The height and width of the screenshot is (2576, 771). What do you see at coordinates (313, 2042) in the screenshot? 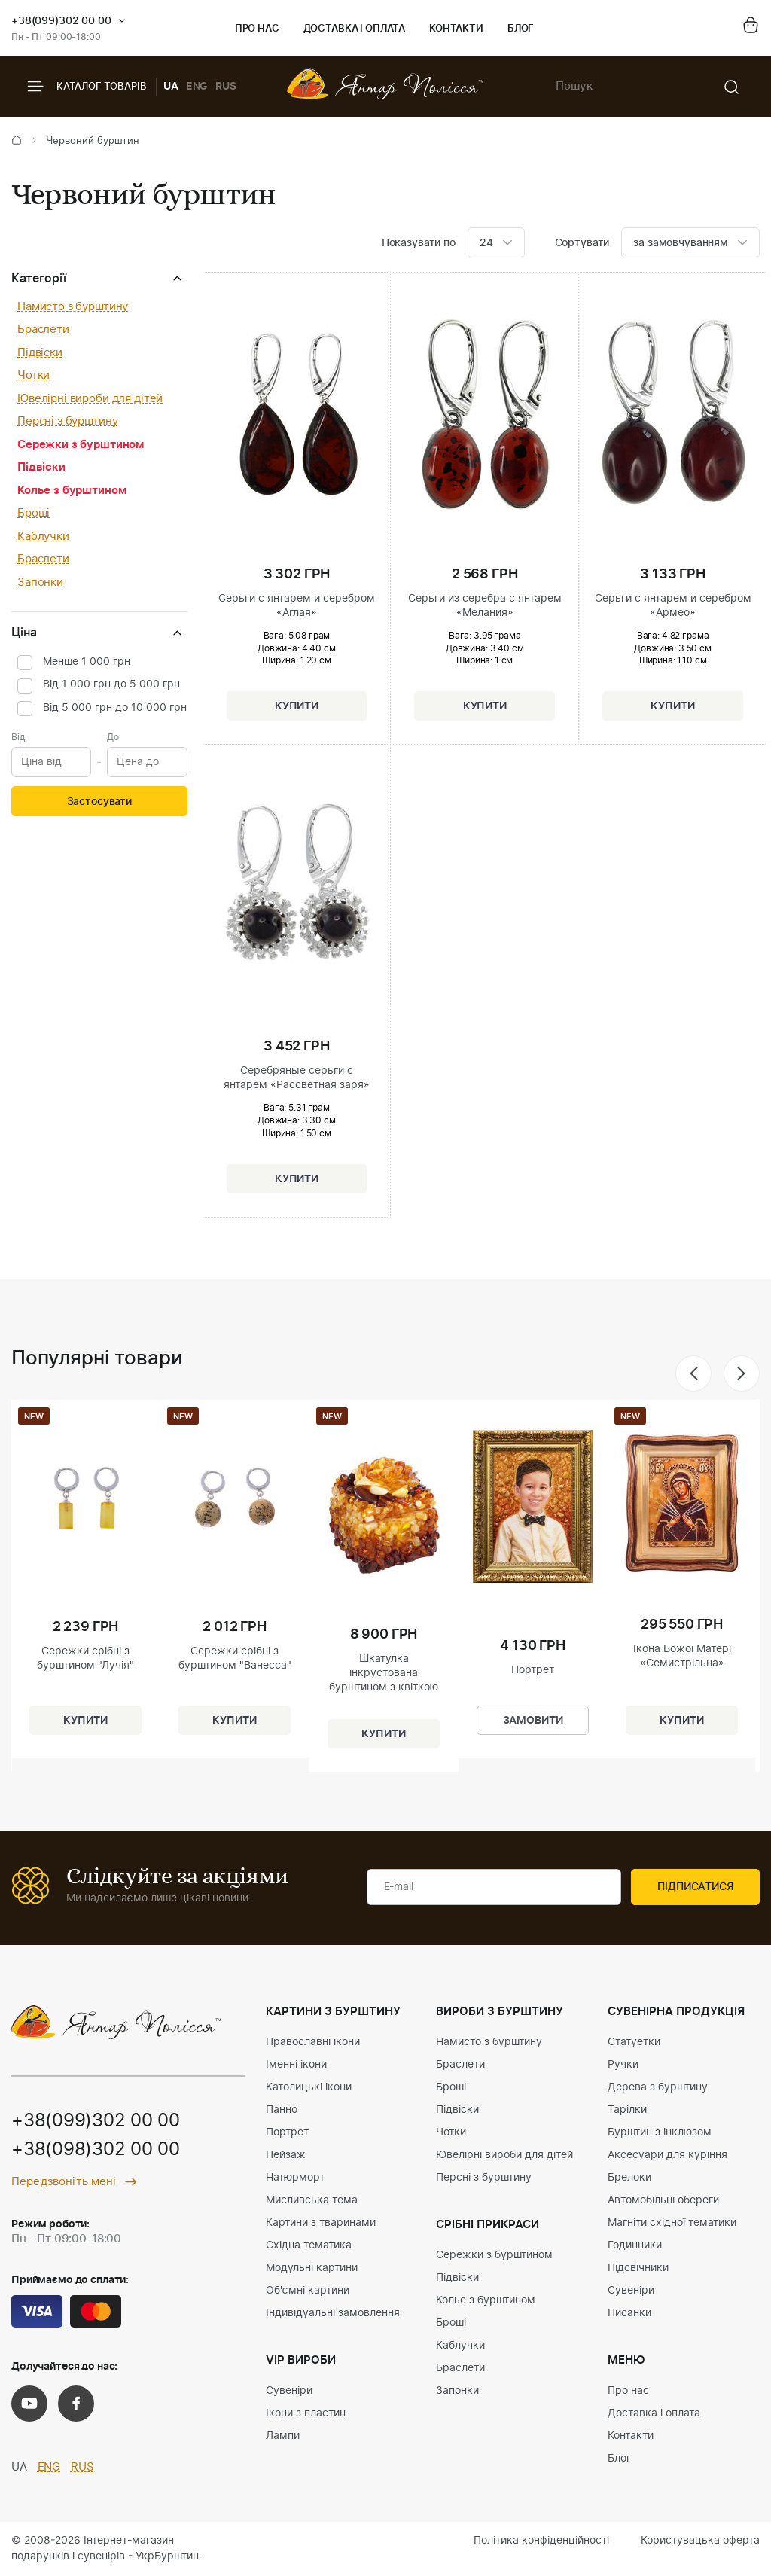
I see `Православні ікони` at bounding box center [313, 2042].